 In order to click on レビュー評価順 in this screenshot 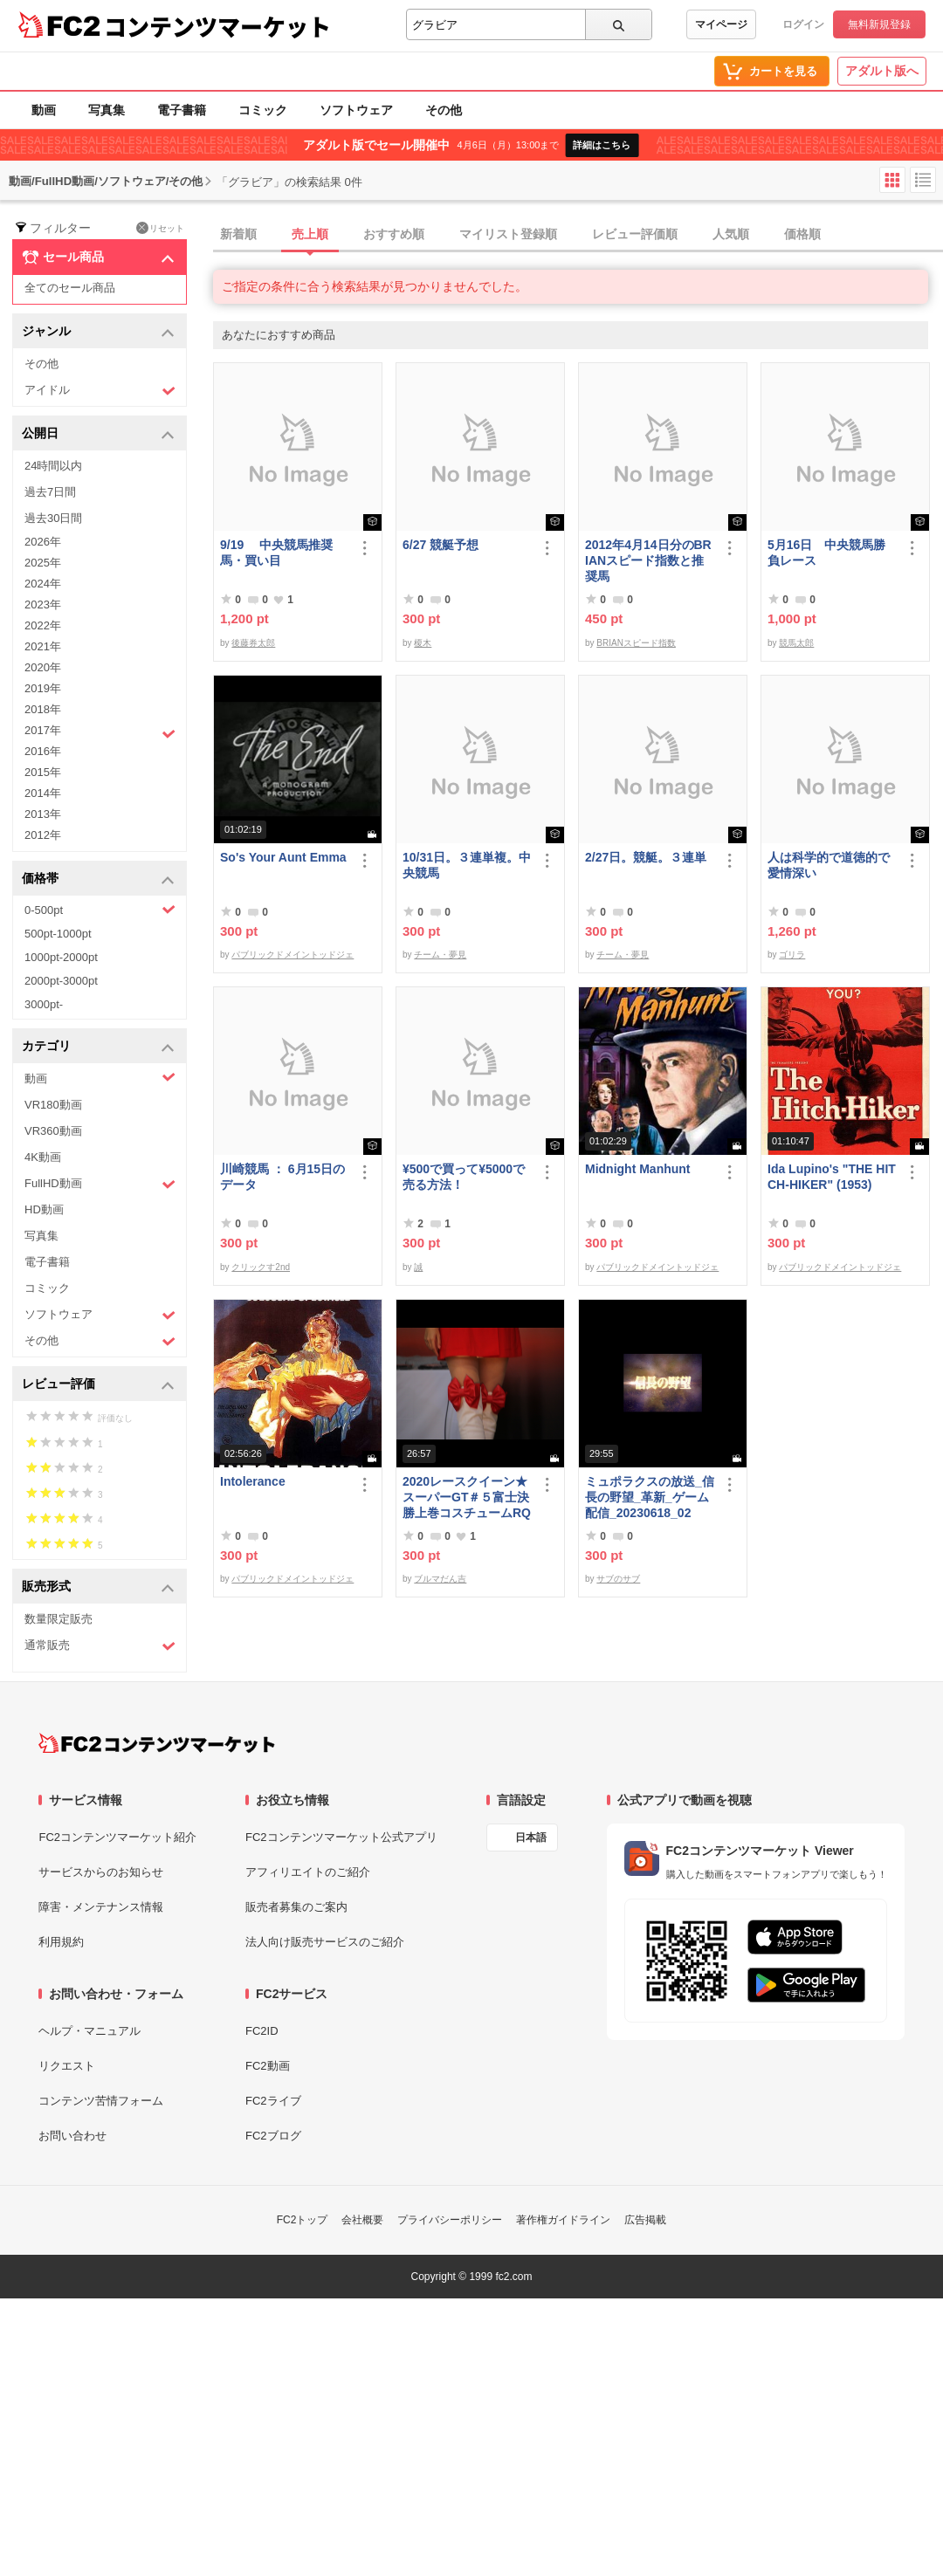, I will do `click(635, 234)`.